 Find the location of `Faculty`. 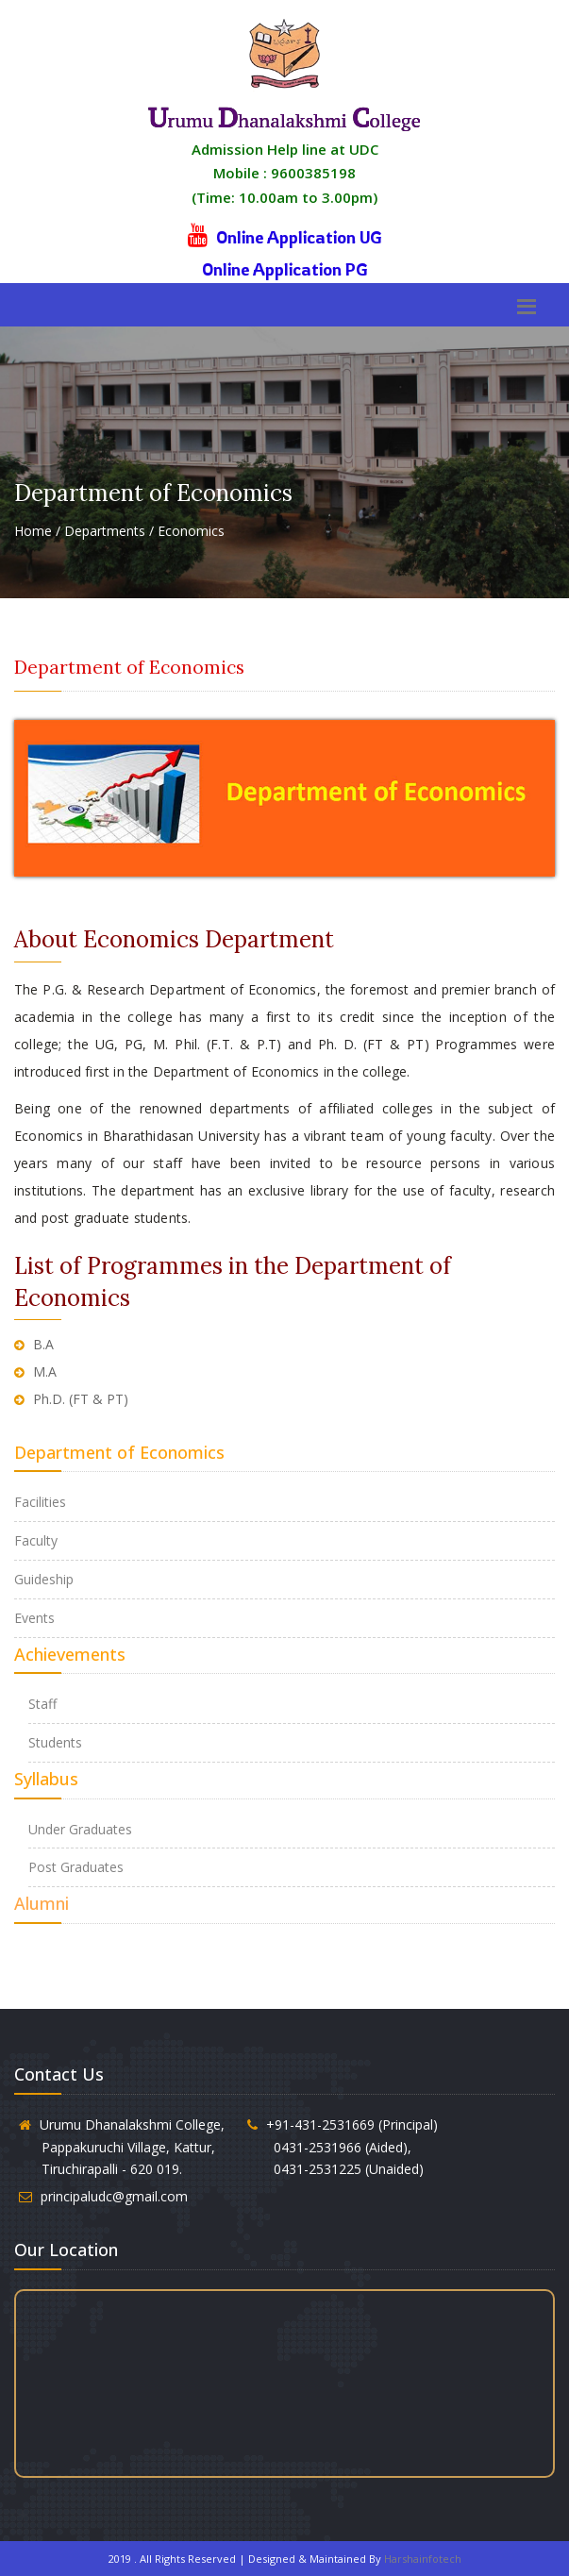

Faculty is located at coordinates (36, 1540).